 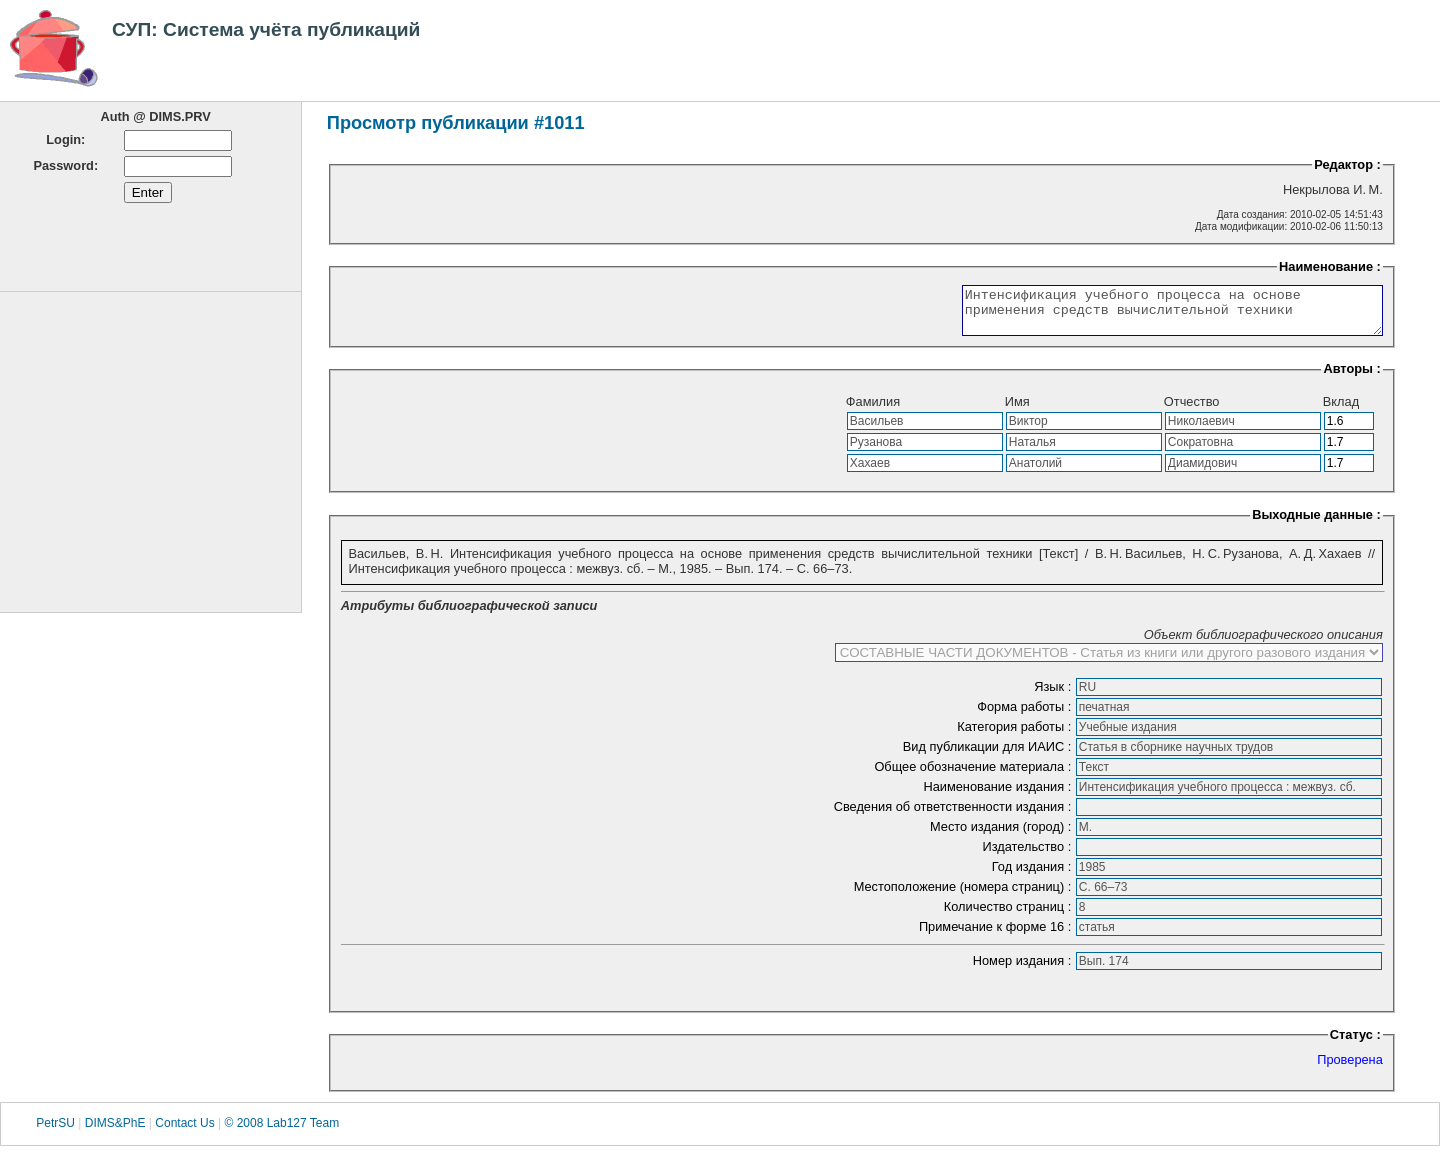 What do you see at coordinates (1355, 1043) in the screenshot?
I see `Статус :` at bounding box center [1355, 1043].